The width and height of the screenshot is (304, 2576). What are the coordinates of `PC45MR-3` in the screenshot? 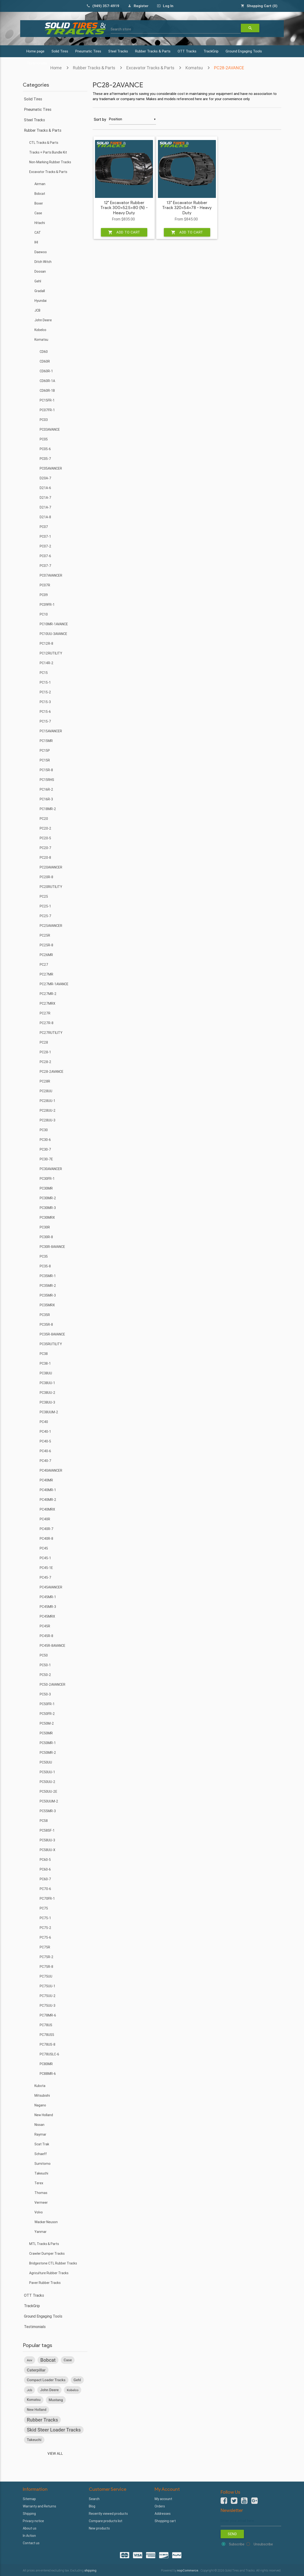 It's located at (48, 1607).